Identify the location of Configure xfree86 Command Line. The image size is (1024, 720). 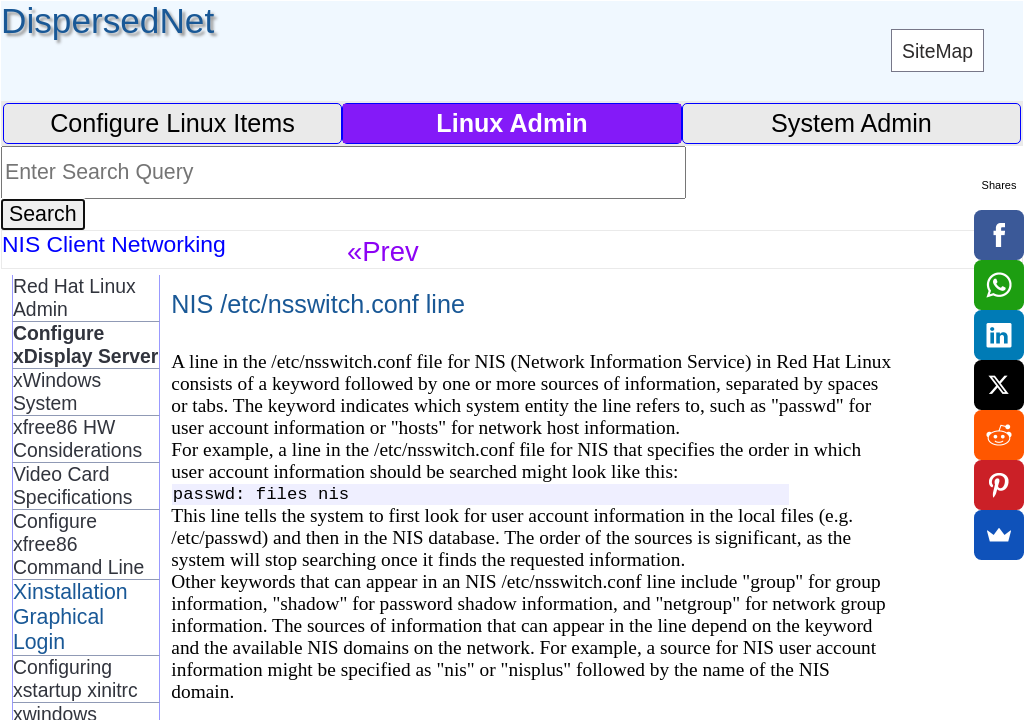
(78, 544).